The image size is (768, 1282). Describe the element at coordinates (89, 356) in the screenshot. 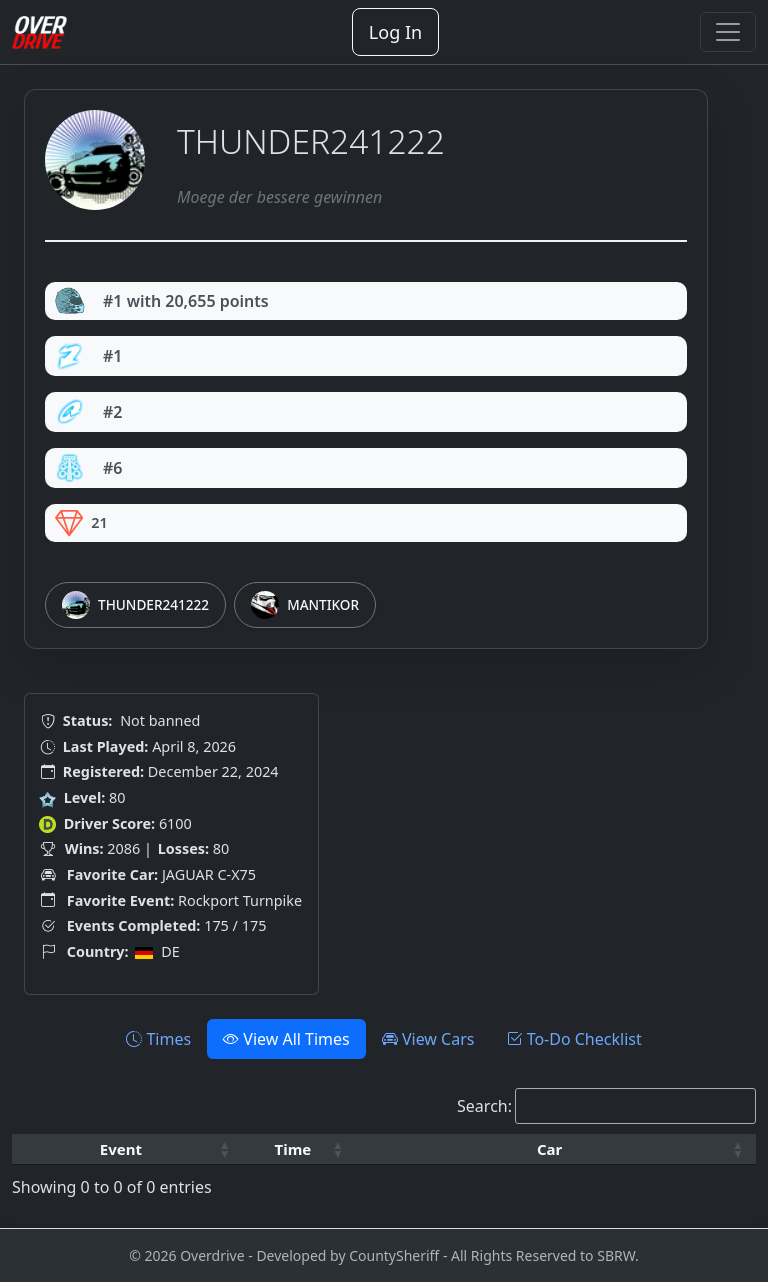

I see `#1` at that location.